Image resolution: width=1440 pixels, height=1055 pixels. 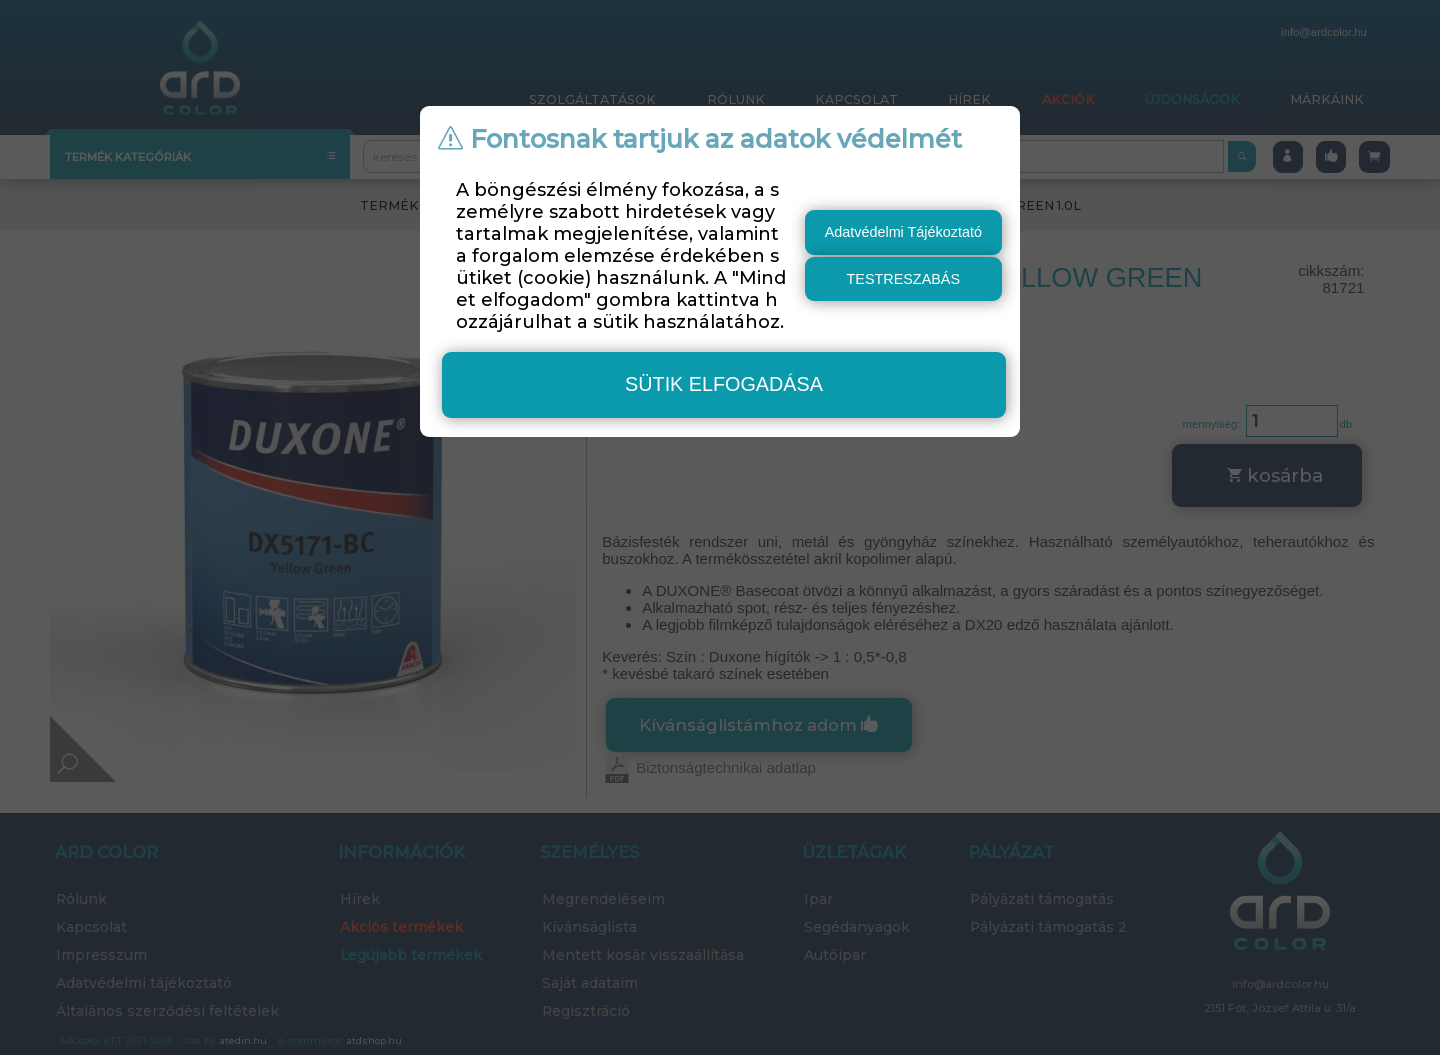 What do you see at coordinates (903, 232) in the screenshot?
I see `Adatvédelmi Tájékoztató` at bounding box center [903, 232].